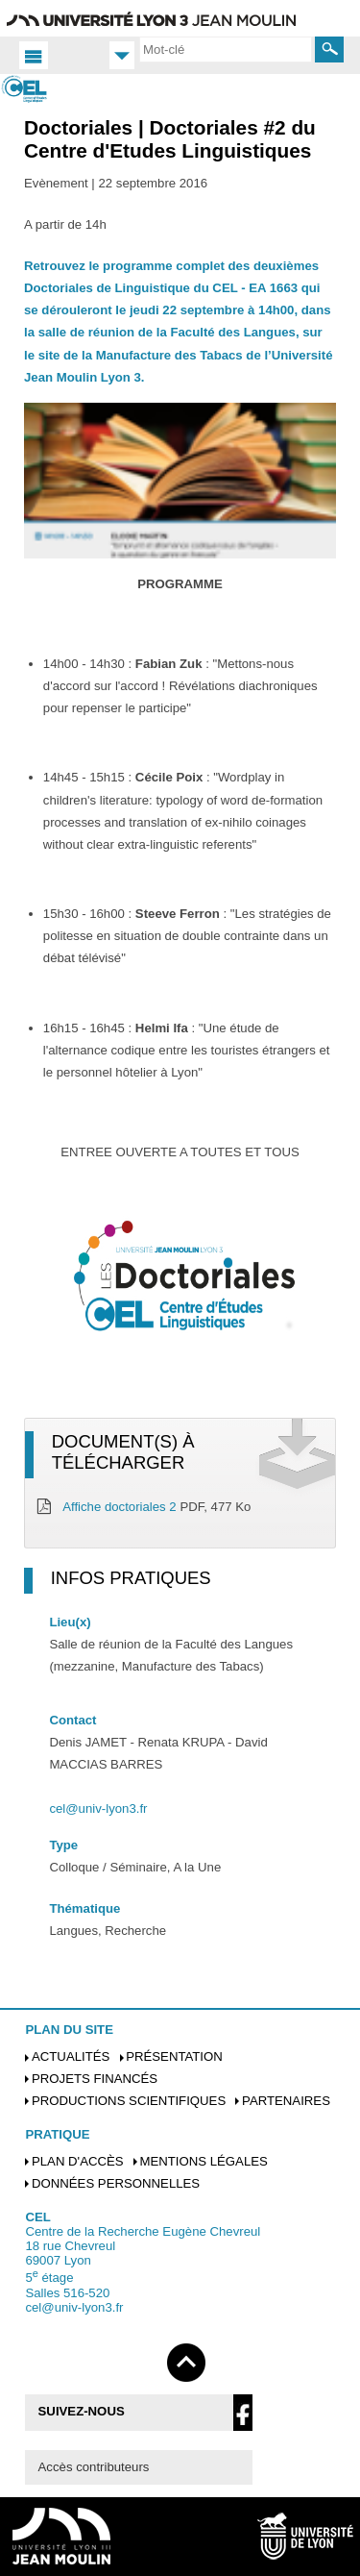 Image resolution: width=360 pixels, height=2576 pixels. What do you see at coordinates (78, 2161) in the screenshot?
I see `Plan d'accès` at bounding box center [78, 2161].